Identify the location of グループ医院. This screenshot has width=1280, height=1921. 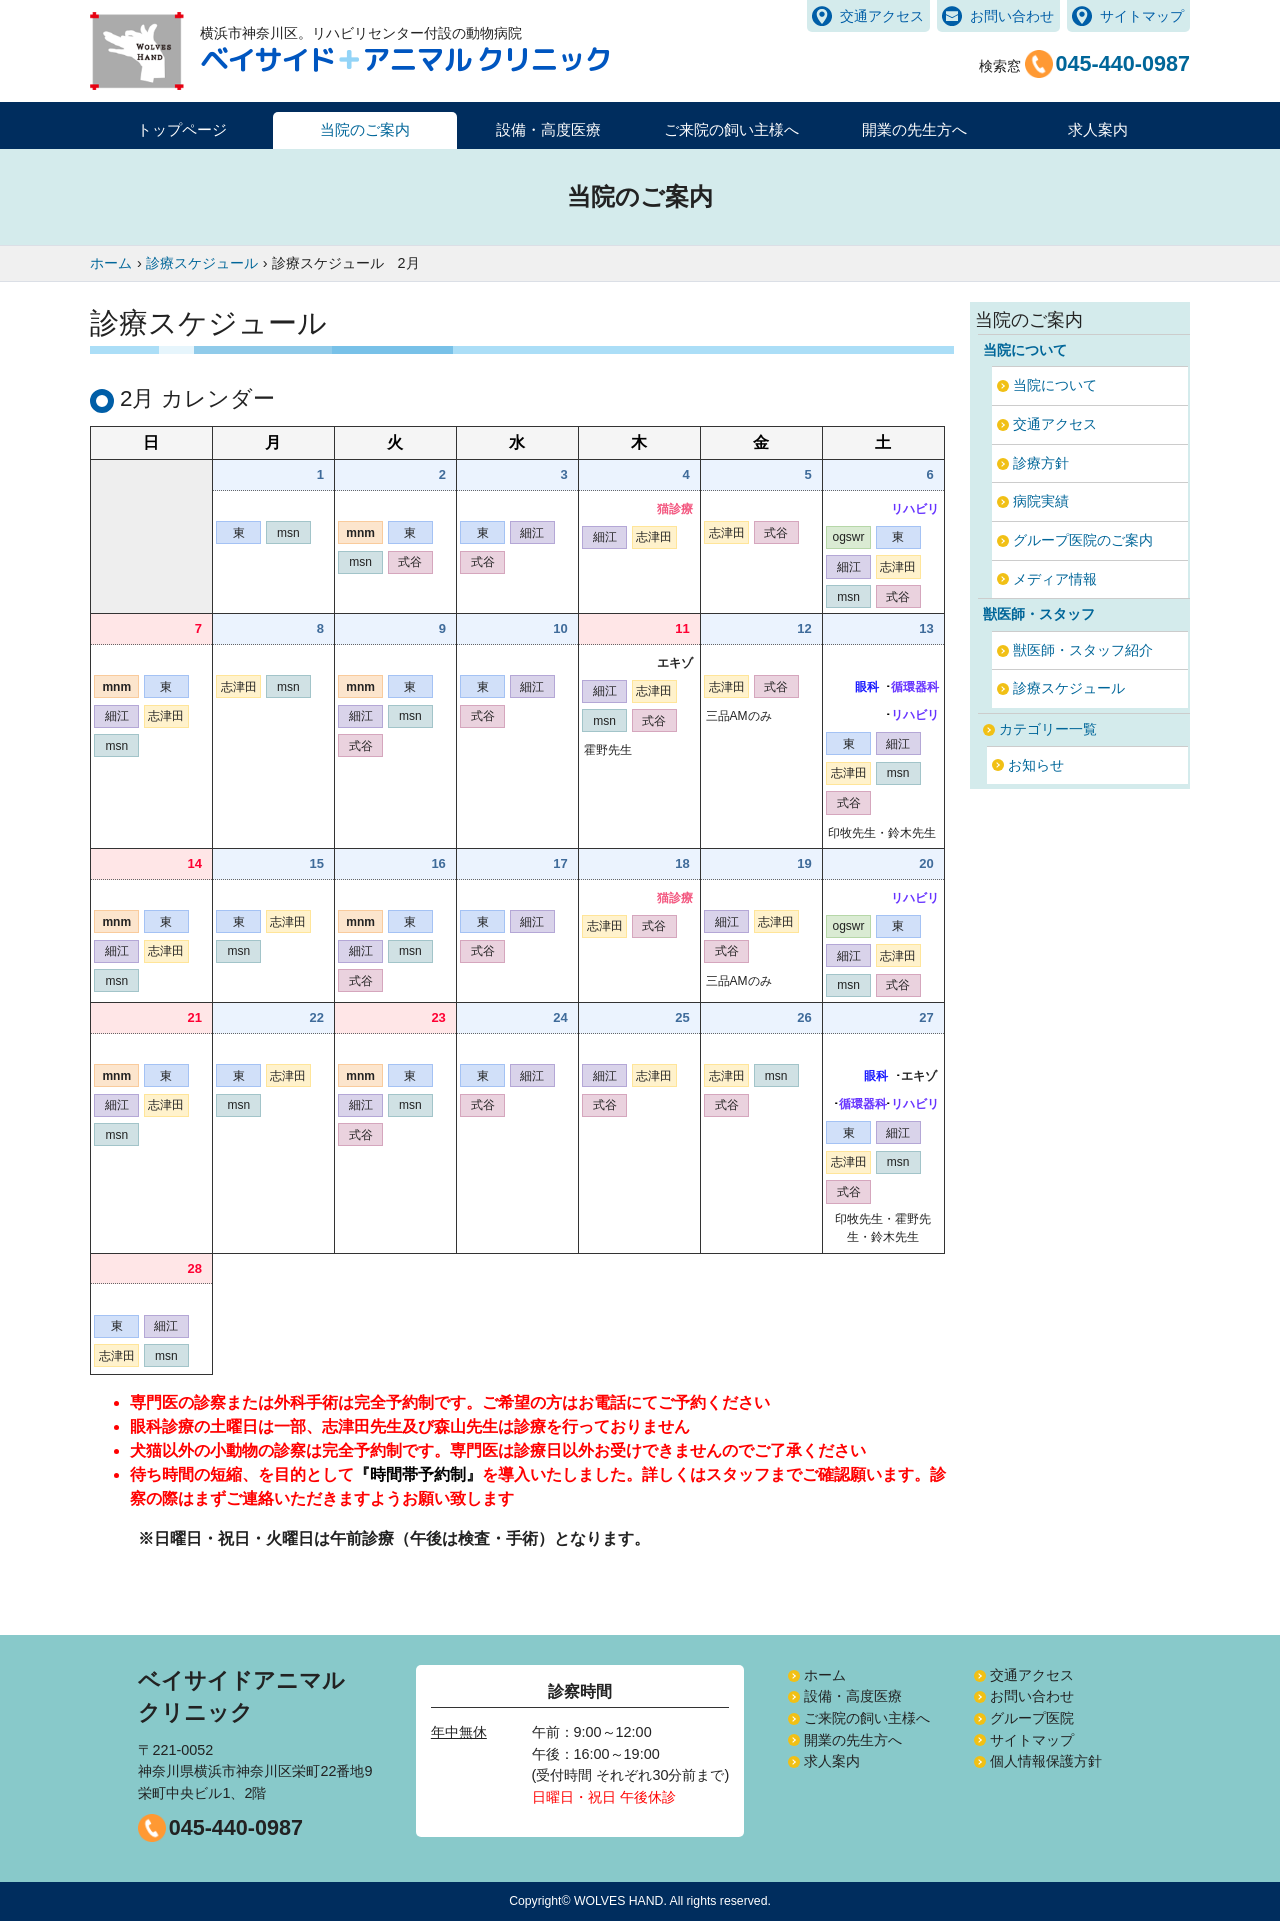
(1032, 1718).